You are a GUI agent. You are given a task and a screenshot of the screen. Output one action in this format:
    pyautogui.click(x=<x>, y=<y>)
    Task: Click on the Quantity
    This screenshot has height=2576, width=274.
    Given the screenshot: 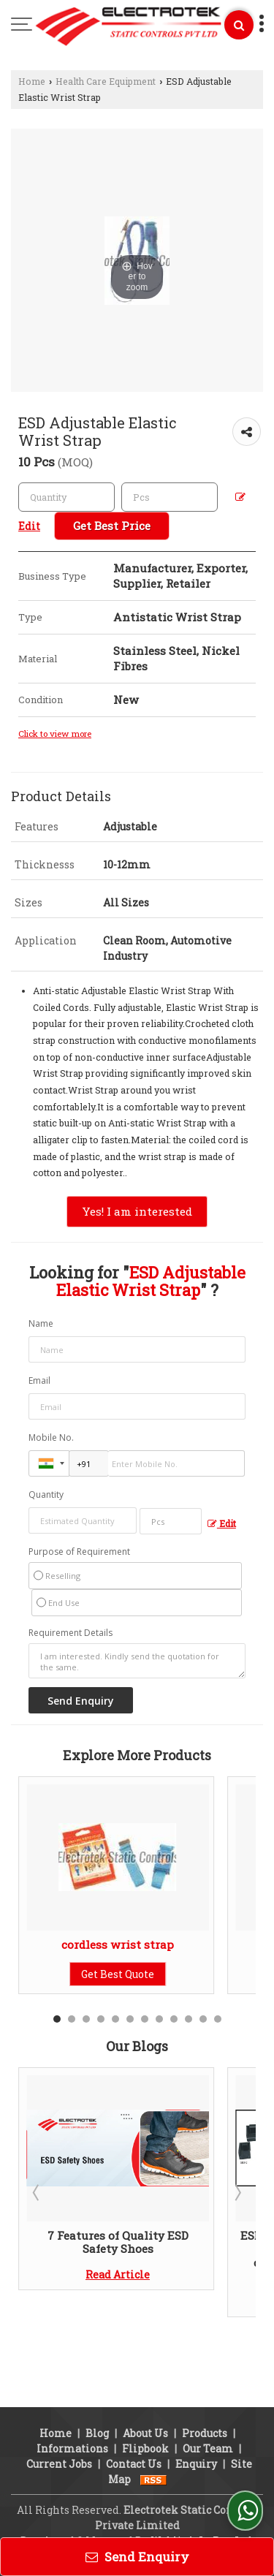 What is the action you would take?
    pyautogui.click(x=46, y=1494)
    